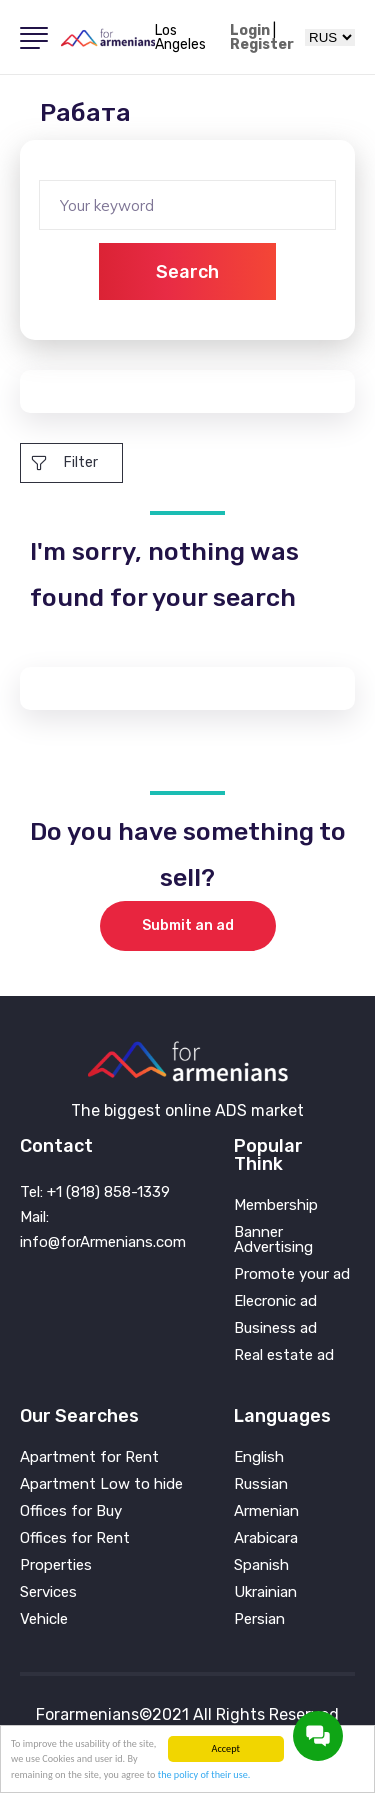 The image size is (375, 1793). I want to click on Elecronic ad, so click(275, 1301).